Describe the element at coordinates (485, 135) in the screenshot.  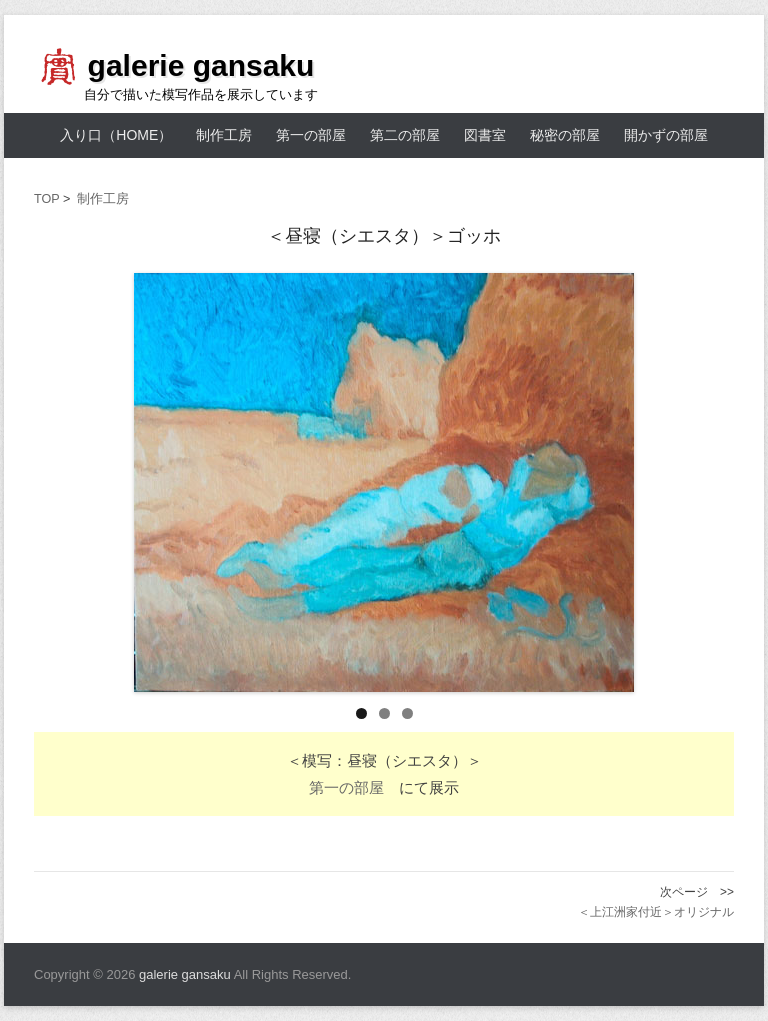
I see `図書室` at that location.